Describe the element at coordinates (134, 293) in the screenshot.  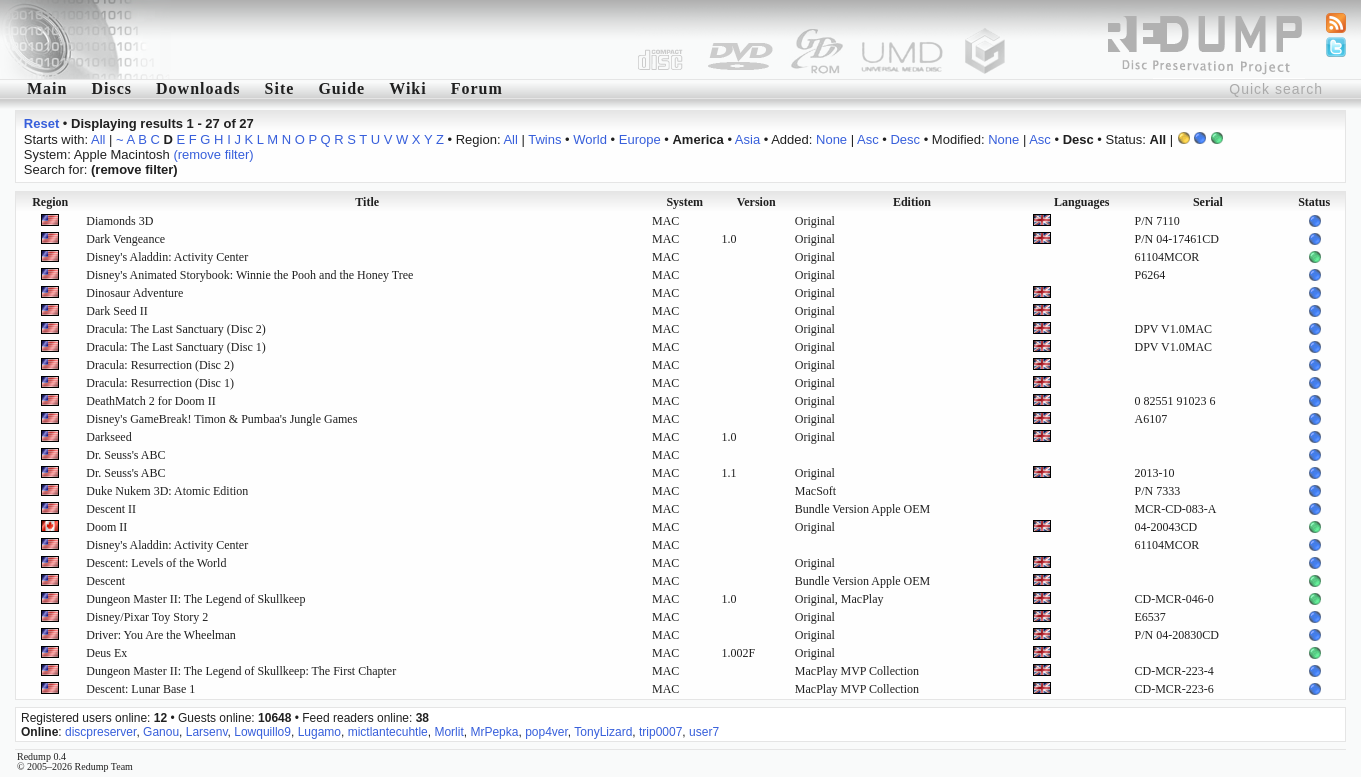
I see `Dinosaur Adventure` at that location.